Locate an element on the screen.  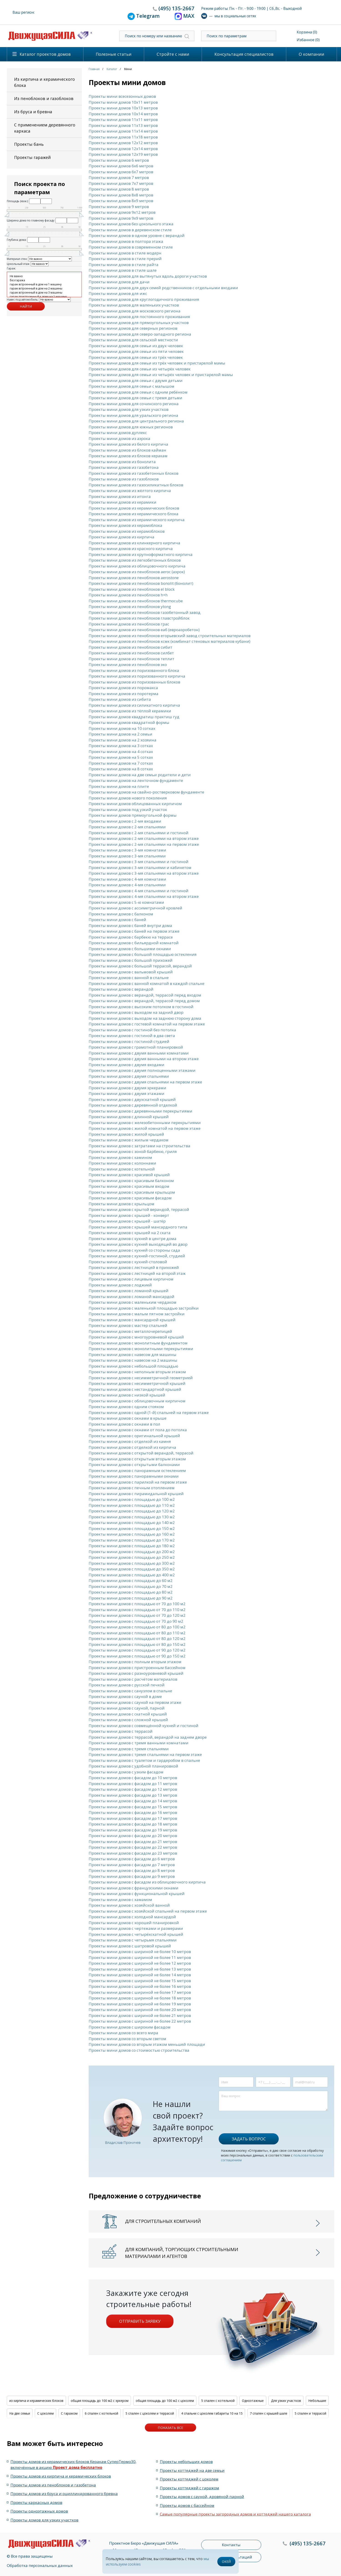
Для строительных компаний is located at coordinates (163, 2221).